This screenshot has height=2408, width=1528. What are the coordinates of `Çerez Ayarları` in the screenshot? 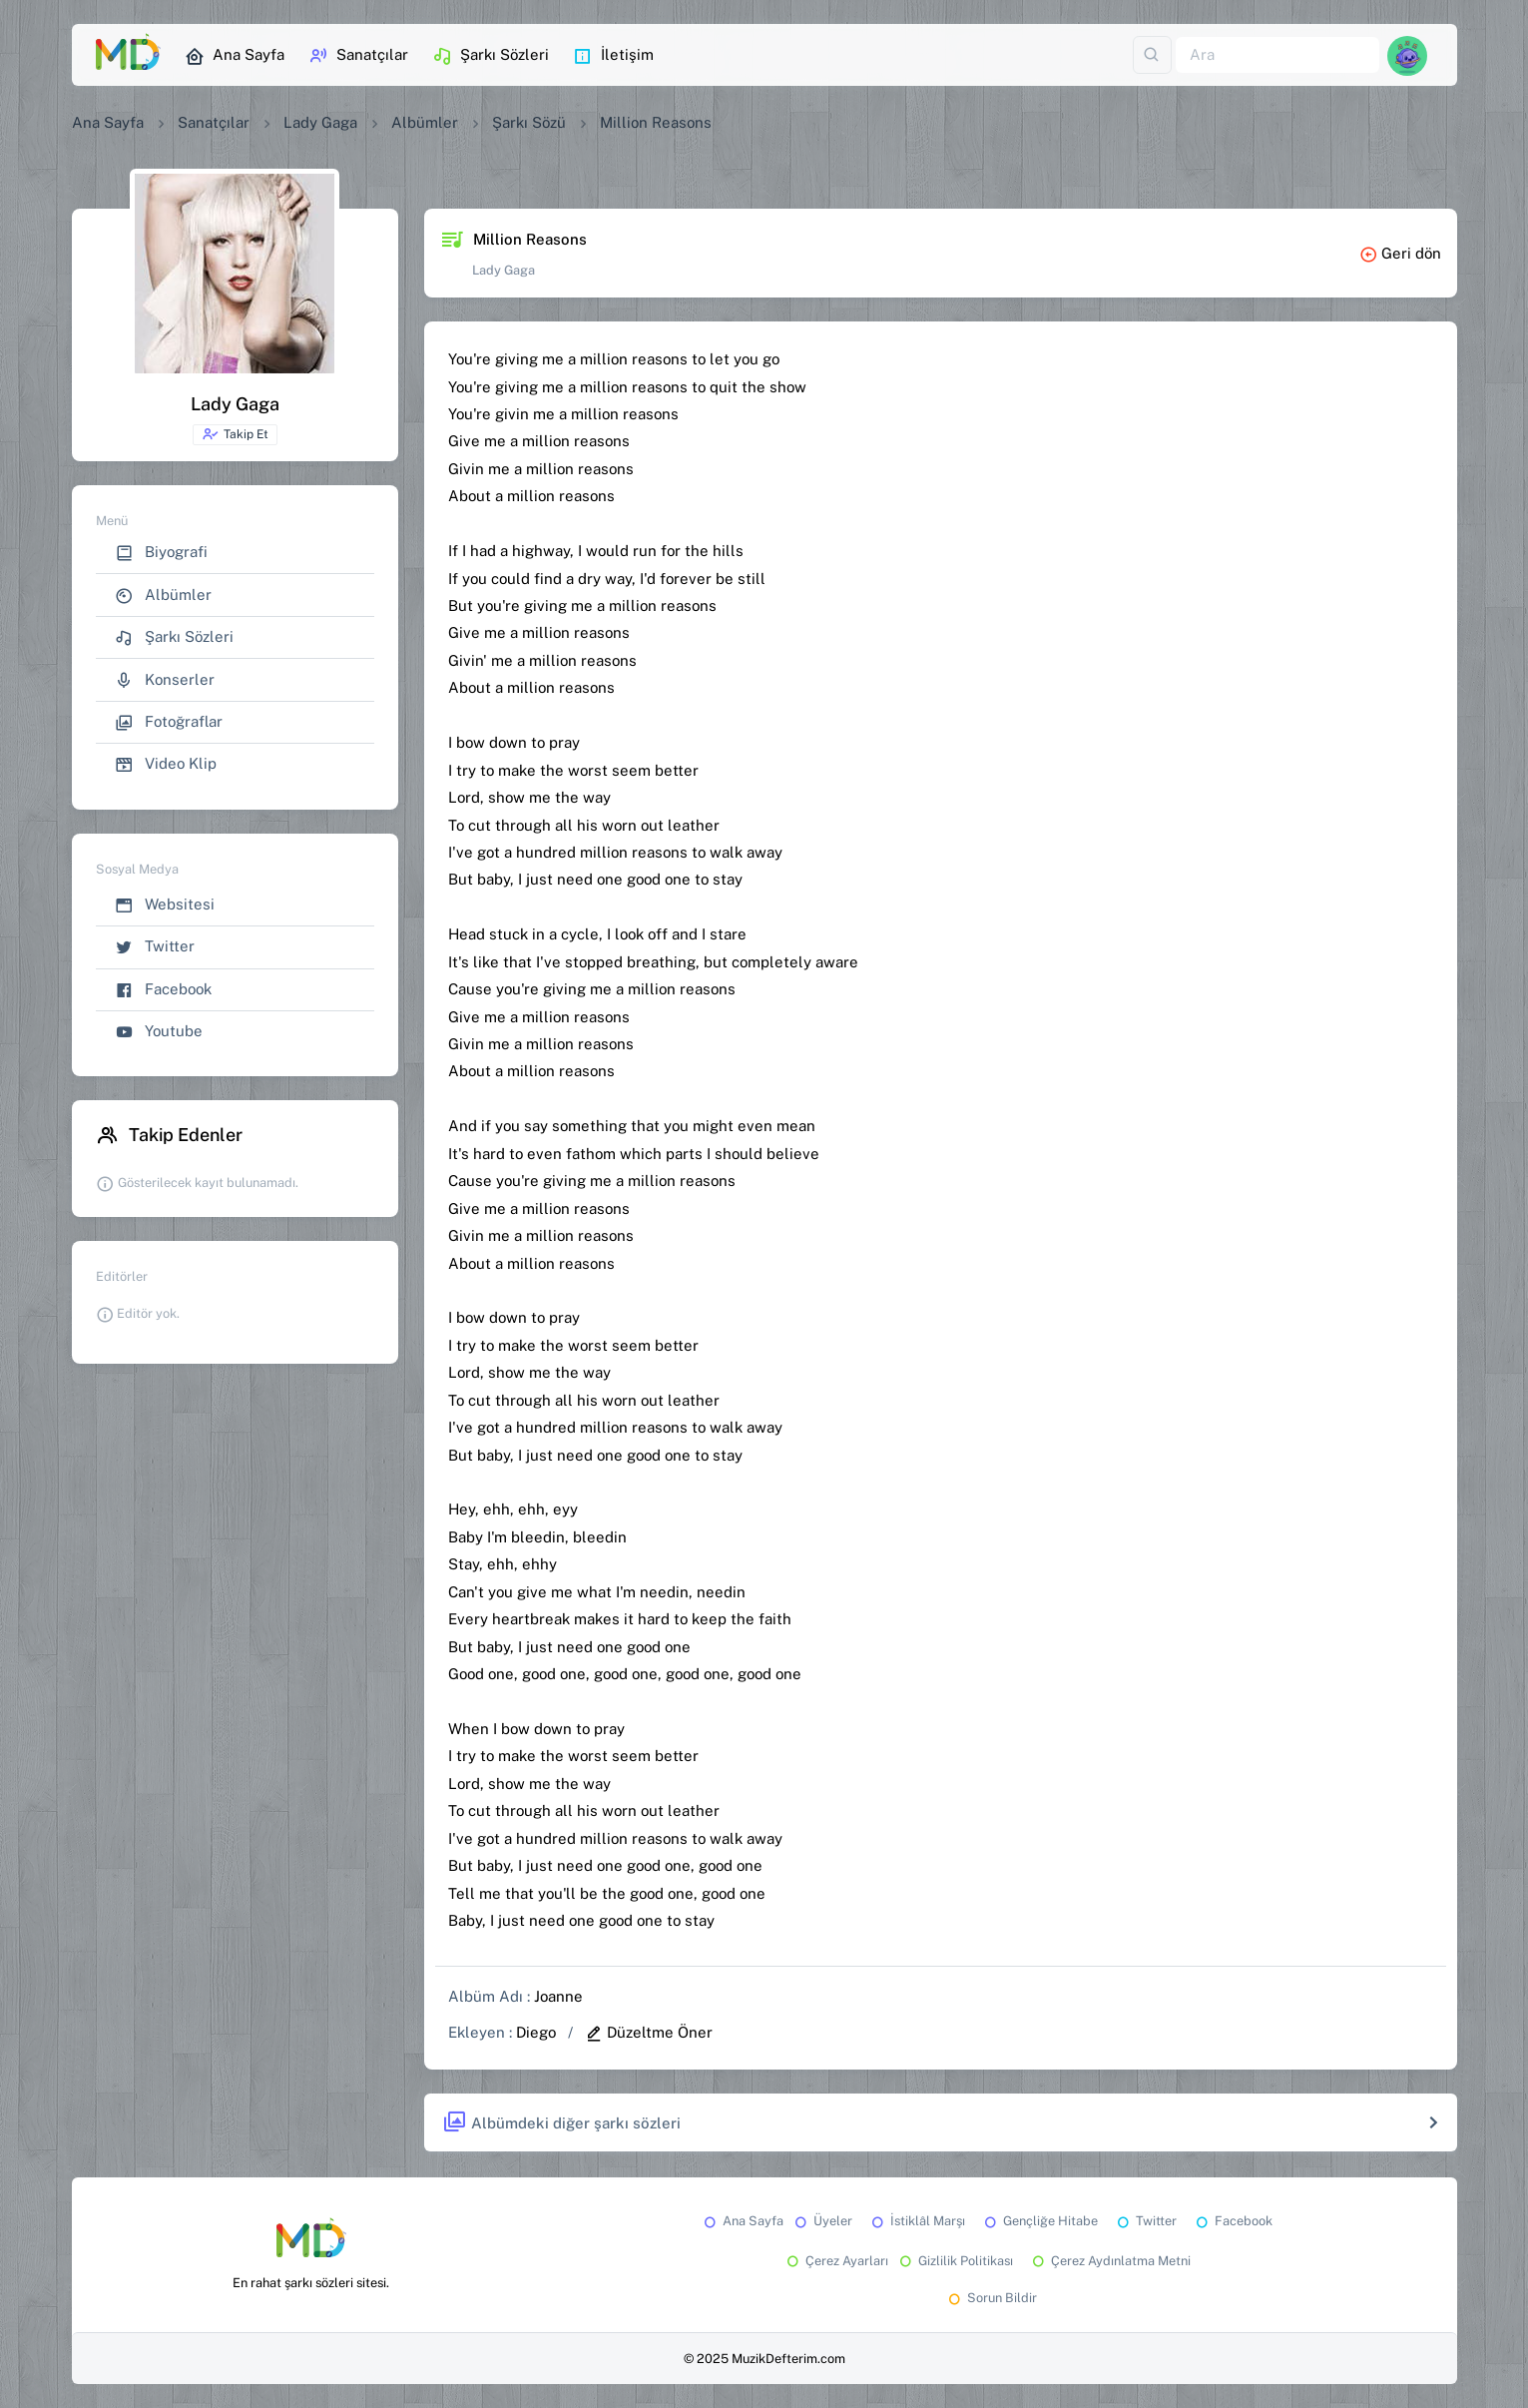 It's located at (835, 2260).